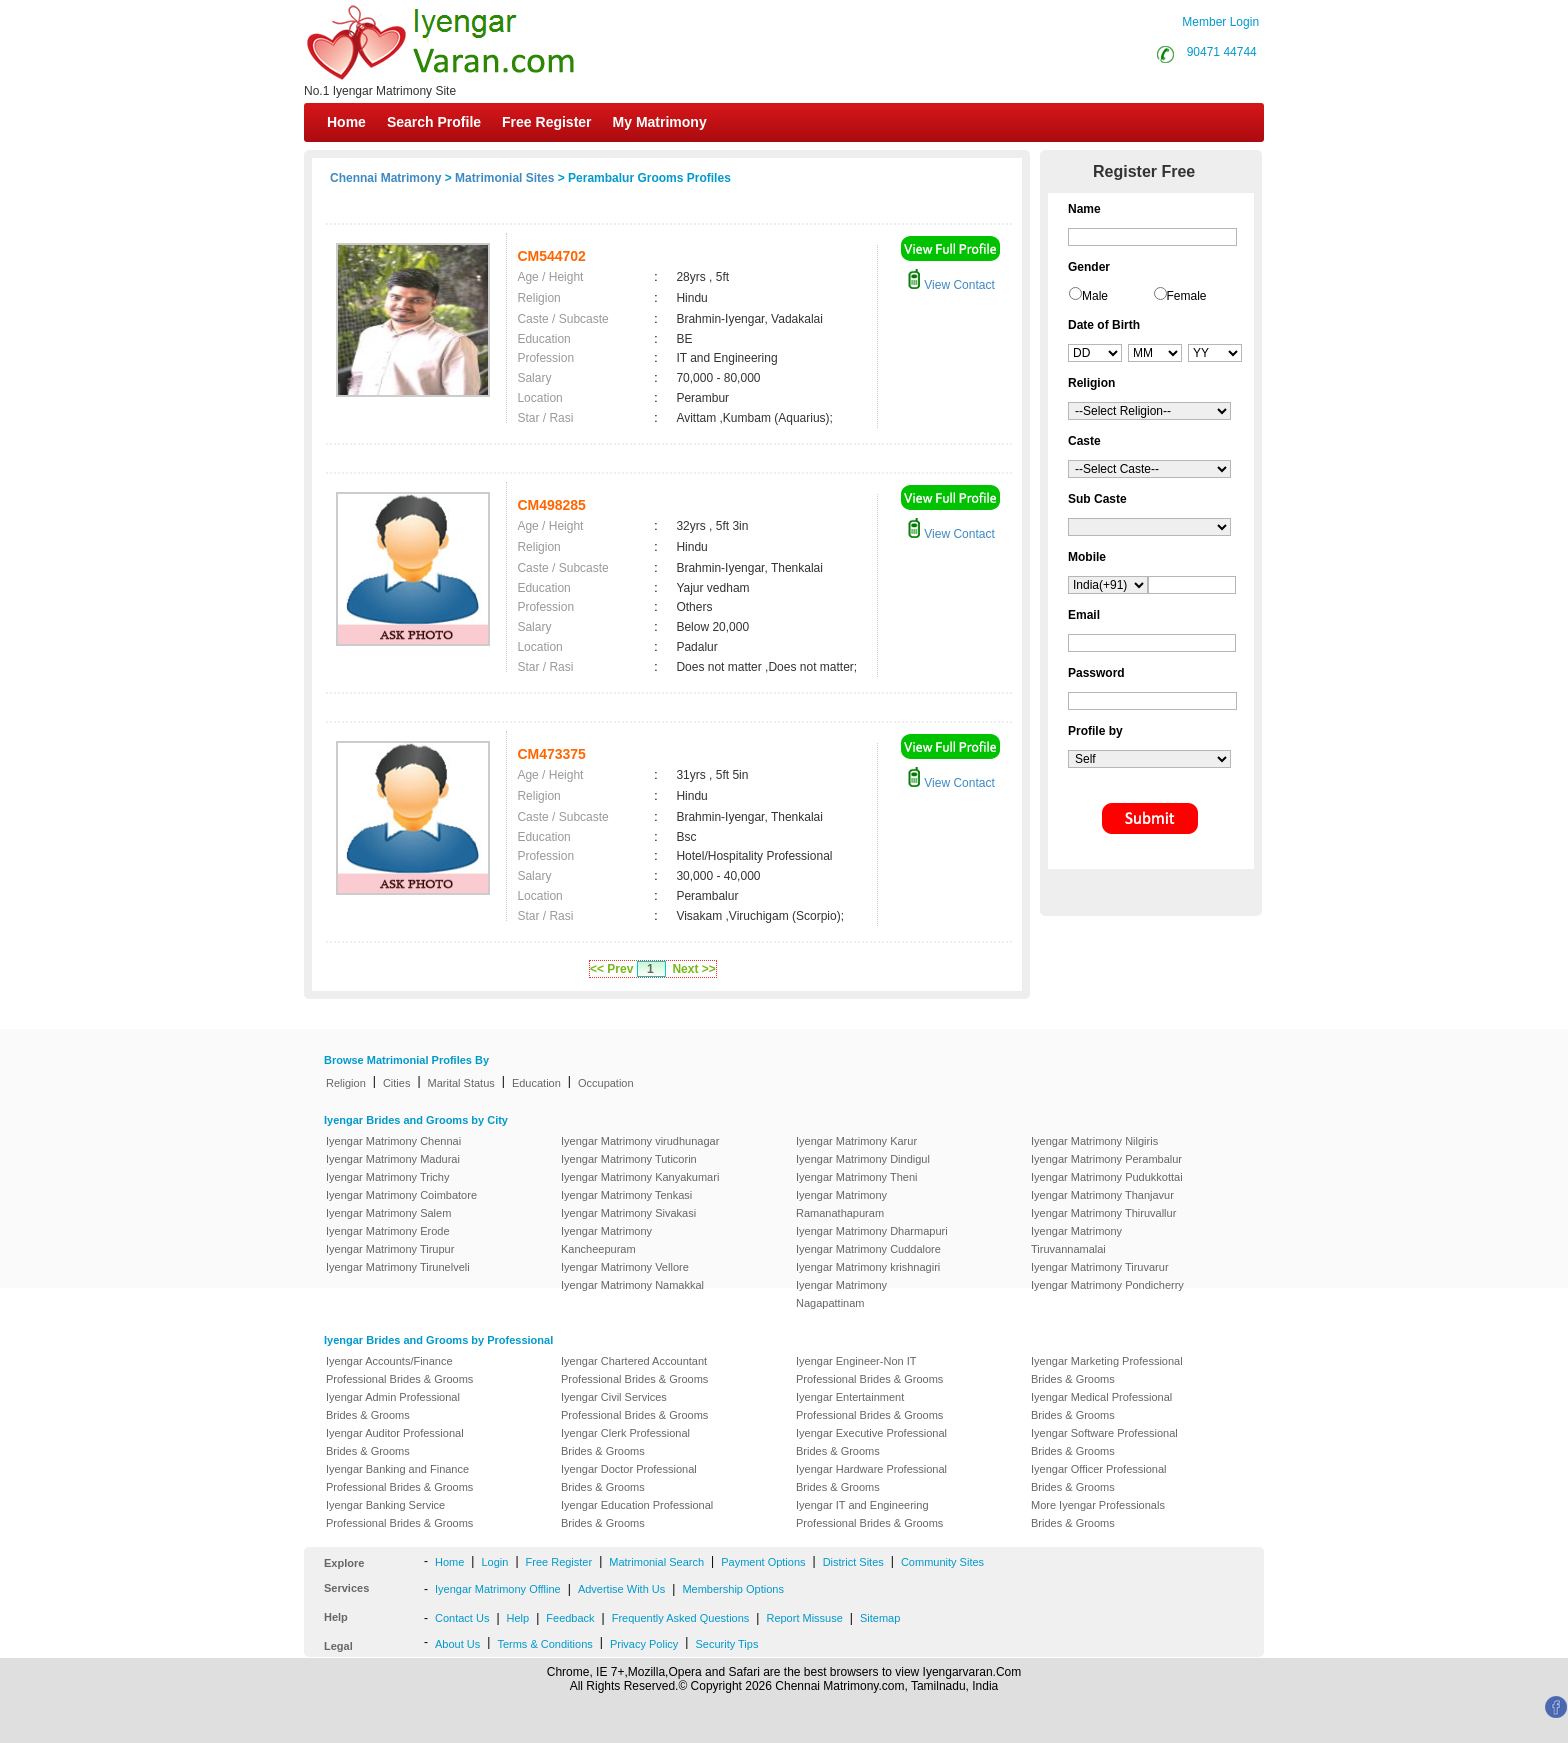 Image resolution: width=1568 pixels, height=1743 pixels. What do you see at coordinates (397, 1083) in the screenshot?
I see `Cities` at bounding box center [397, 1083].